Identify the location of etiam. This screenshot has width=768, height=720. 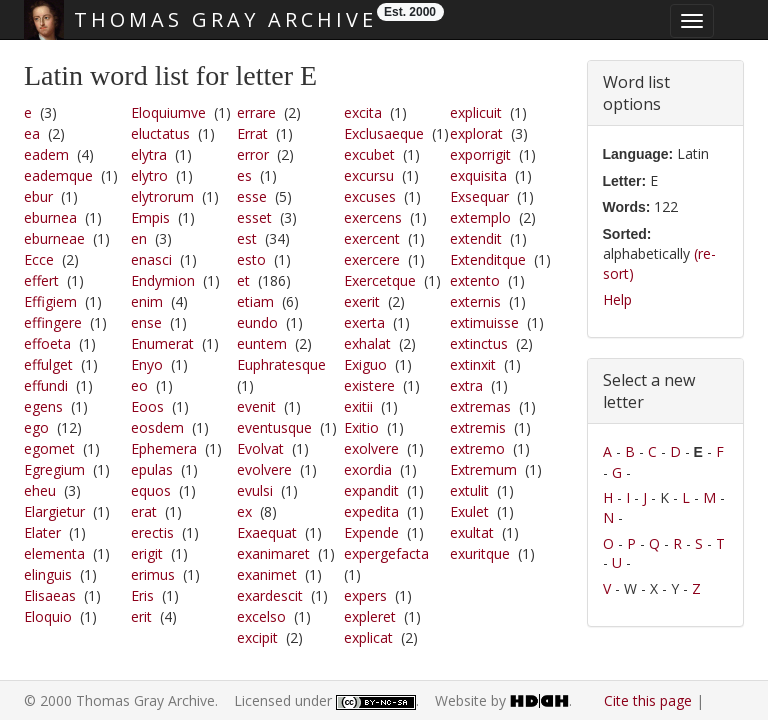
(255, 301).